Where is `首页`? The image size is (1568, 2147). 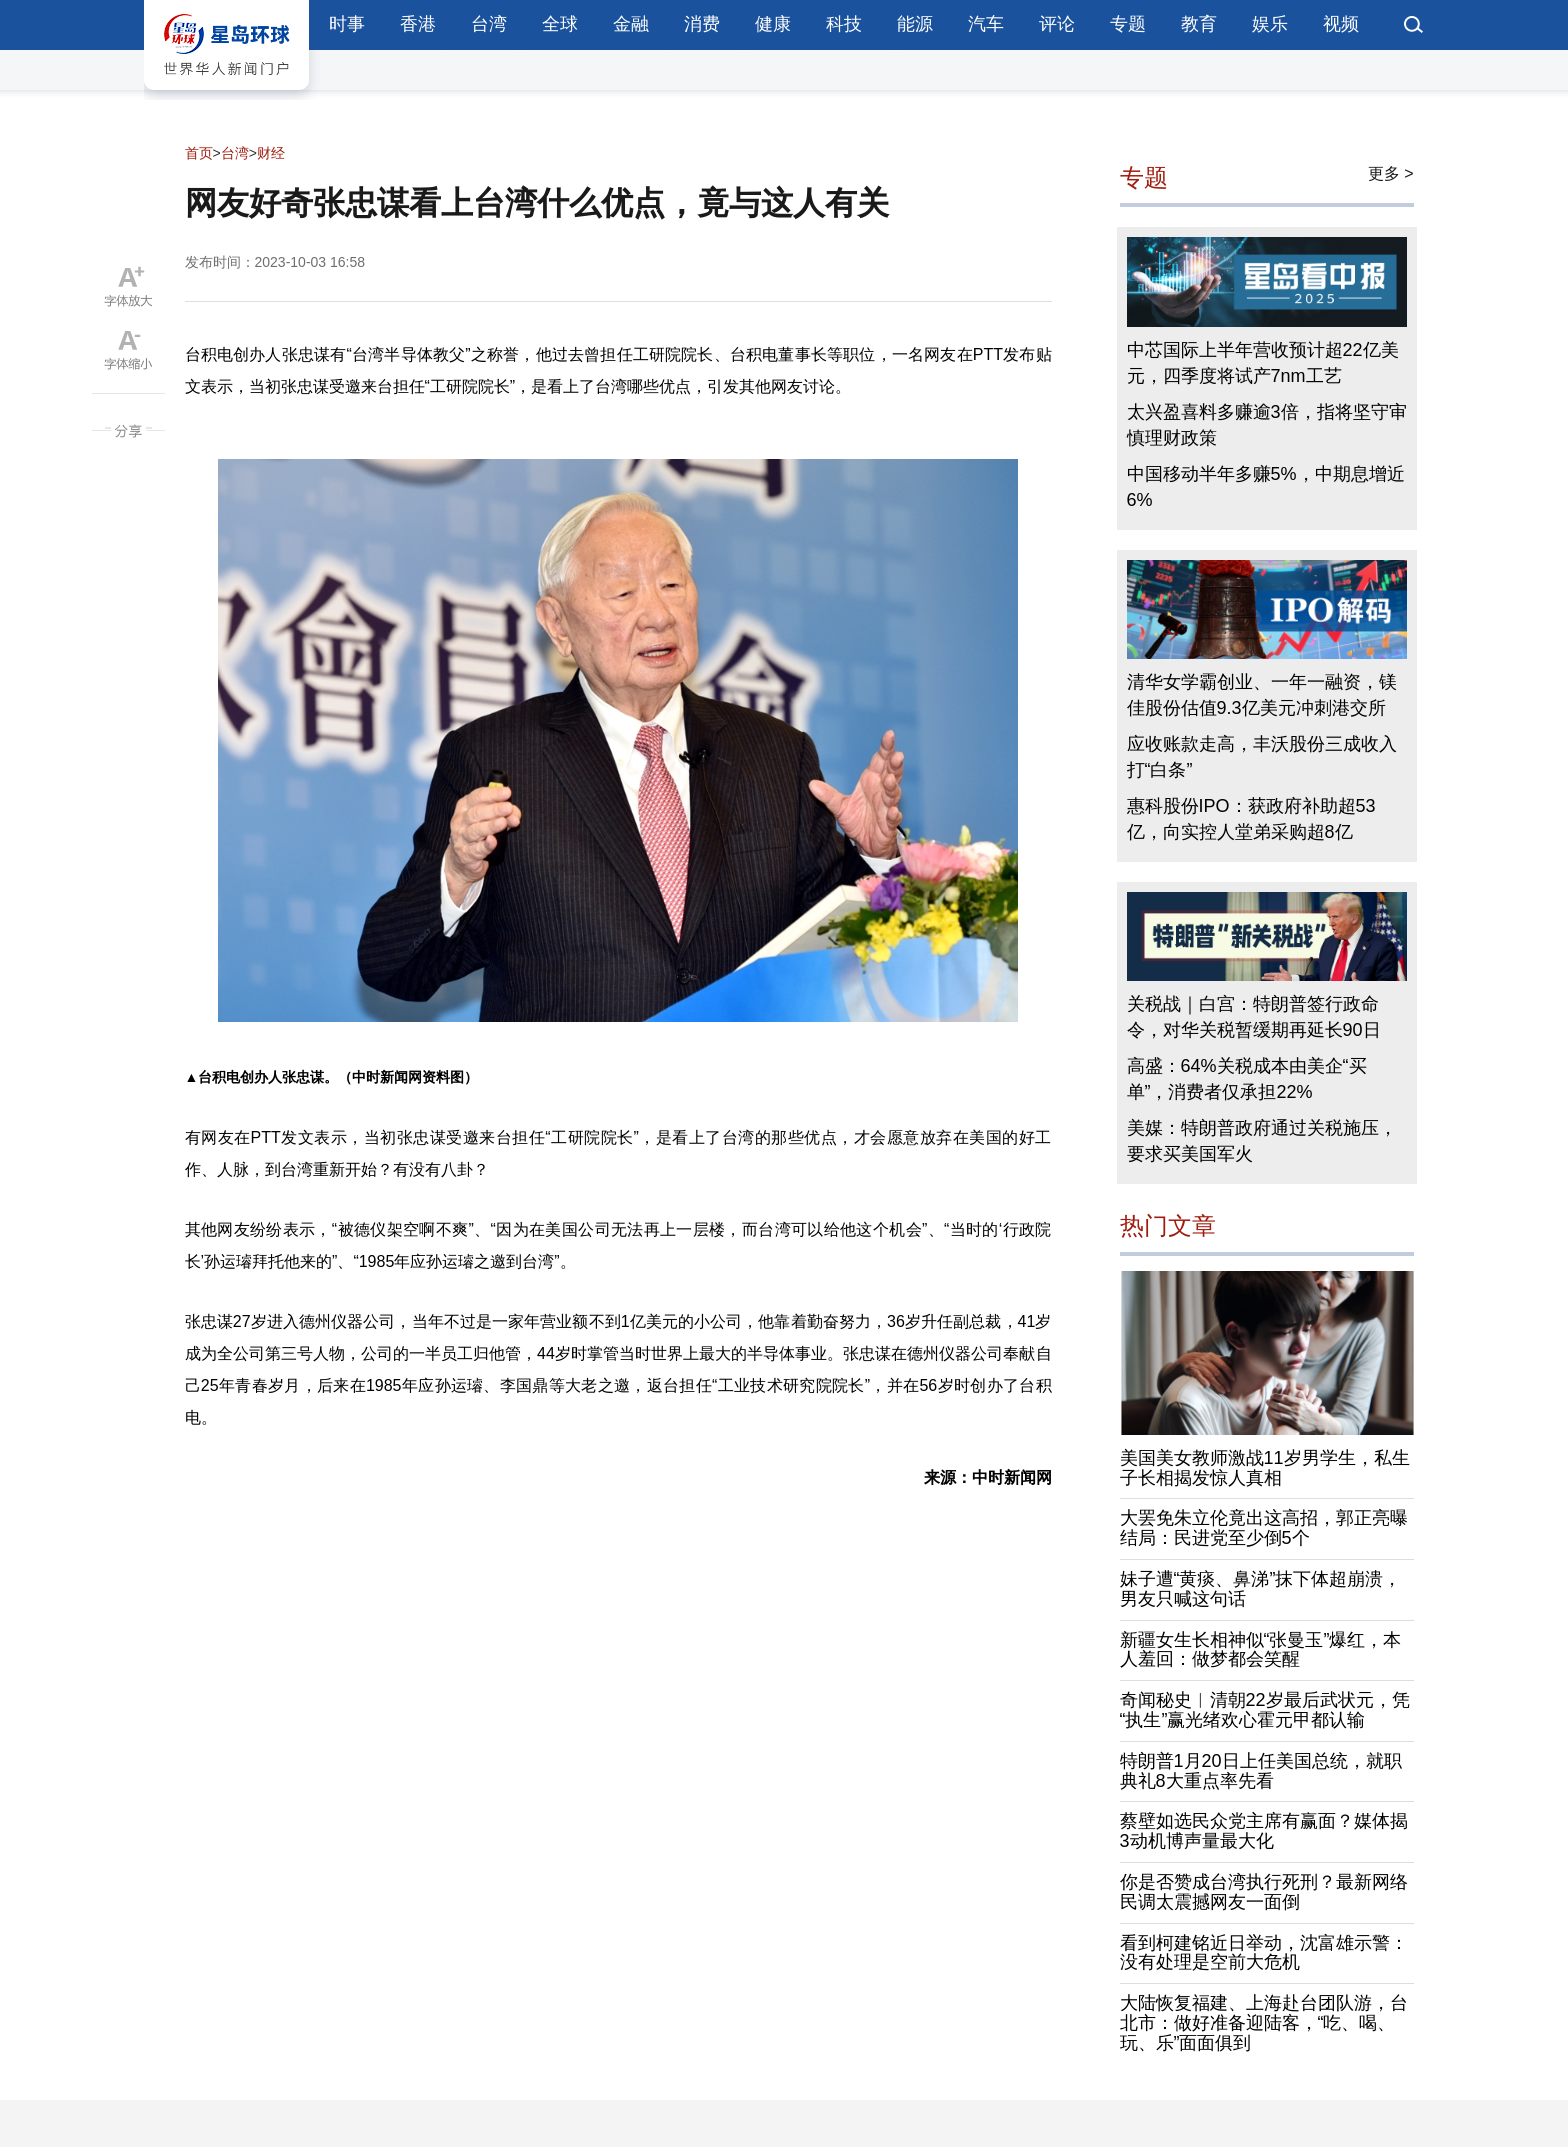 首页 is located at coordinates (199, 153).